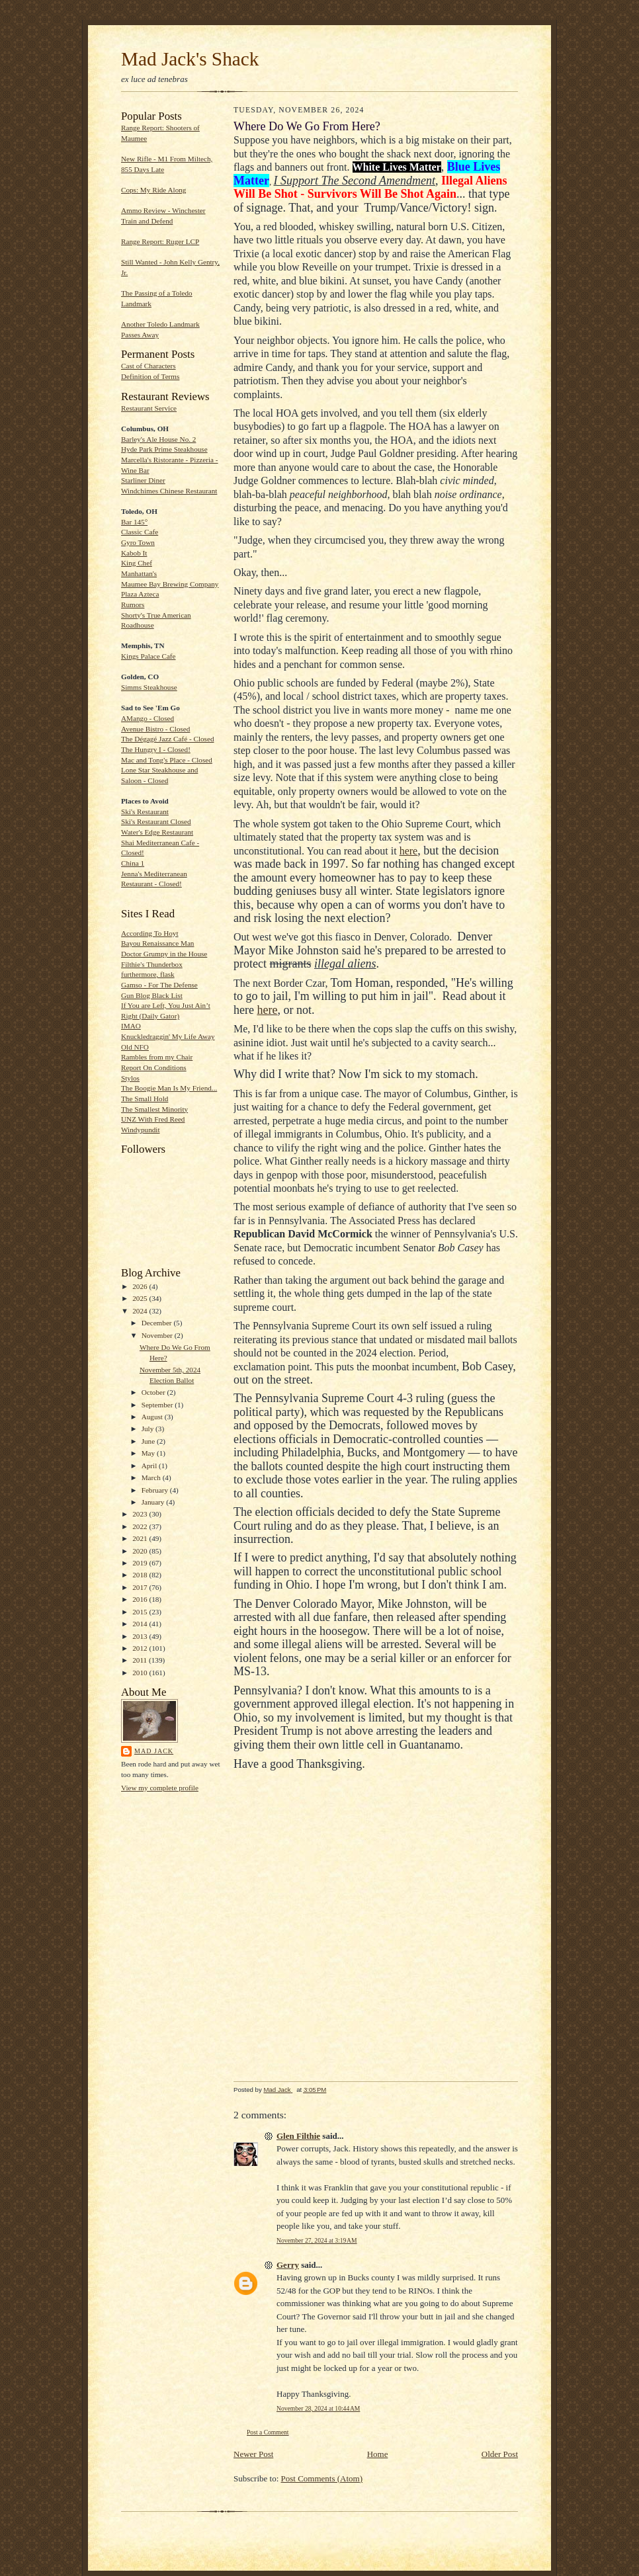  What do you see at coordinates (148, 366) in the screenshot?
I see `Cast of Characters` at bounding box center [148, 366].